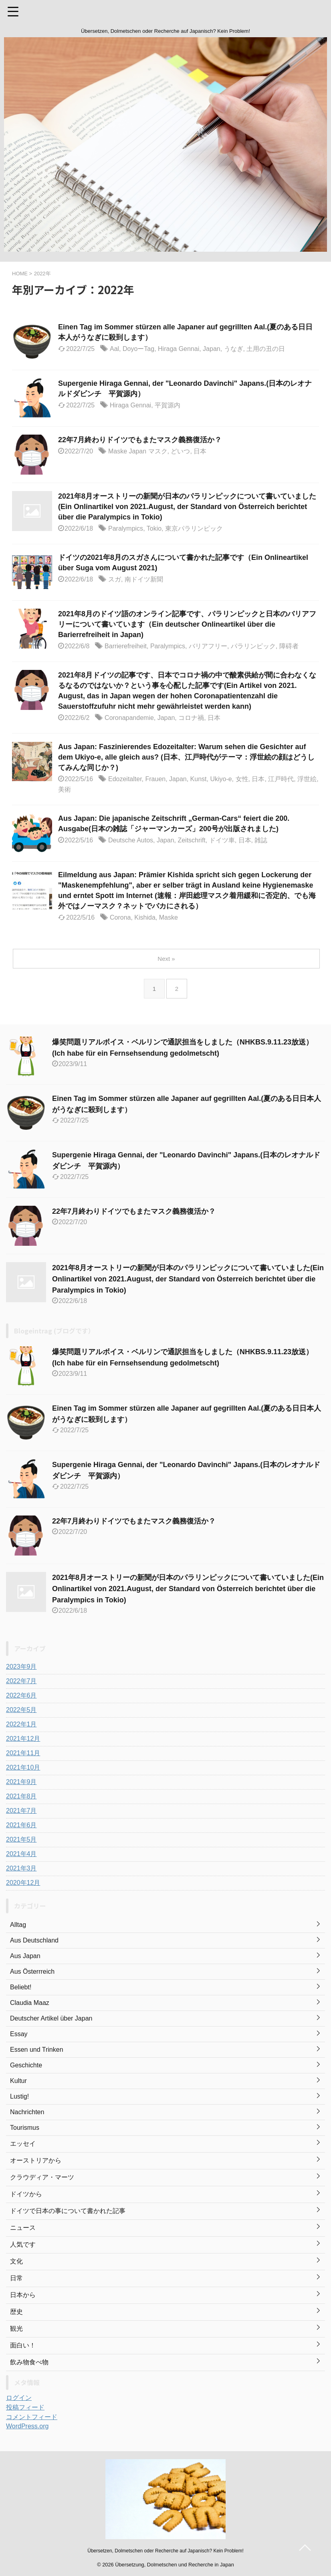 The height and width of the screenshot is (2576, 331). What do you see at coordinates (21, 1695) in the screenshot?
I see `2022年6月` at bounding box center [21, 1695].